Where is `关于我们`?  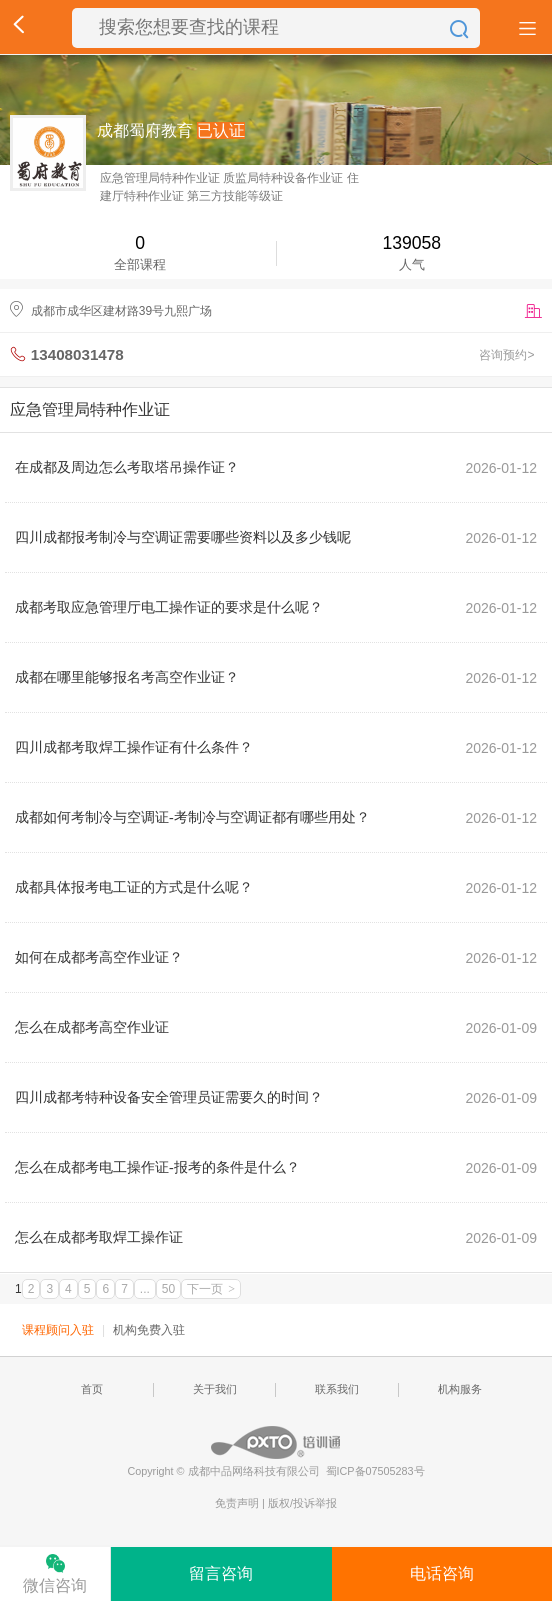
关于我们 is located at coordinates (215, 1389).